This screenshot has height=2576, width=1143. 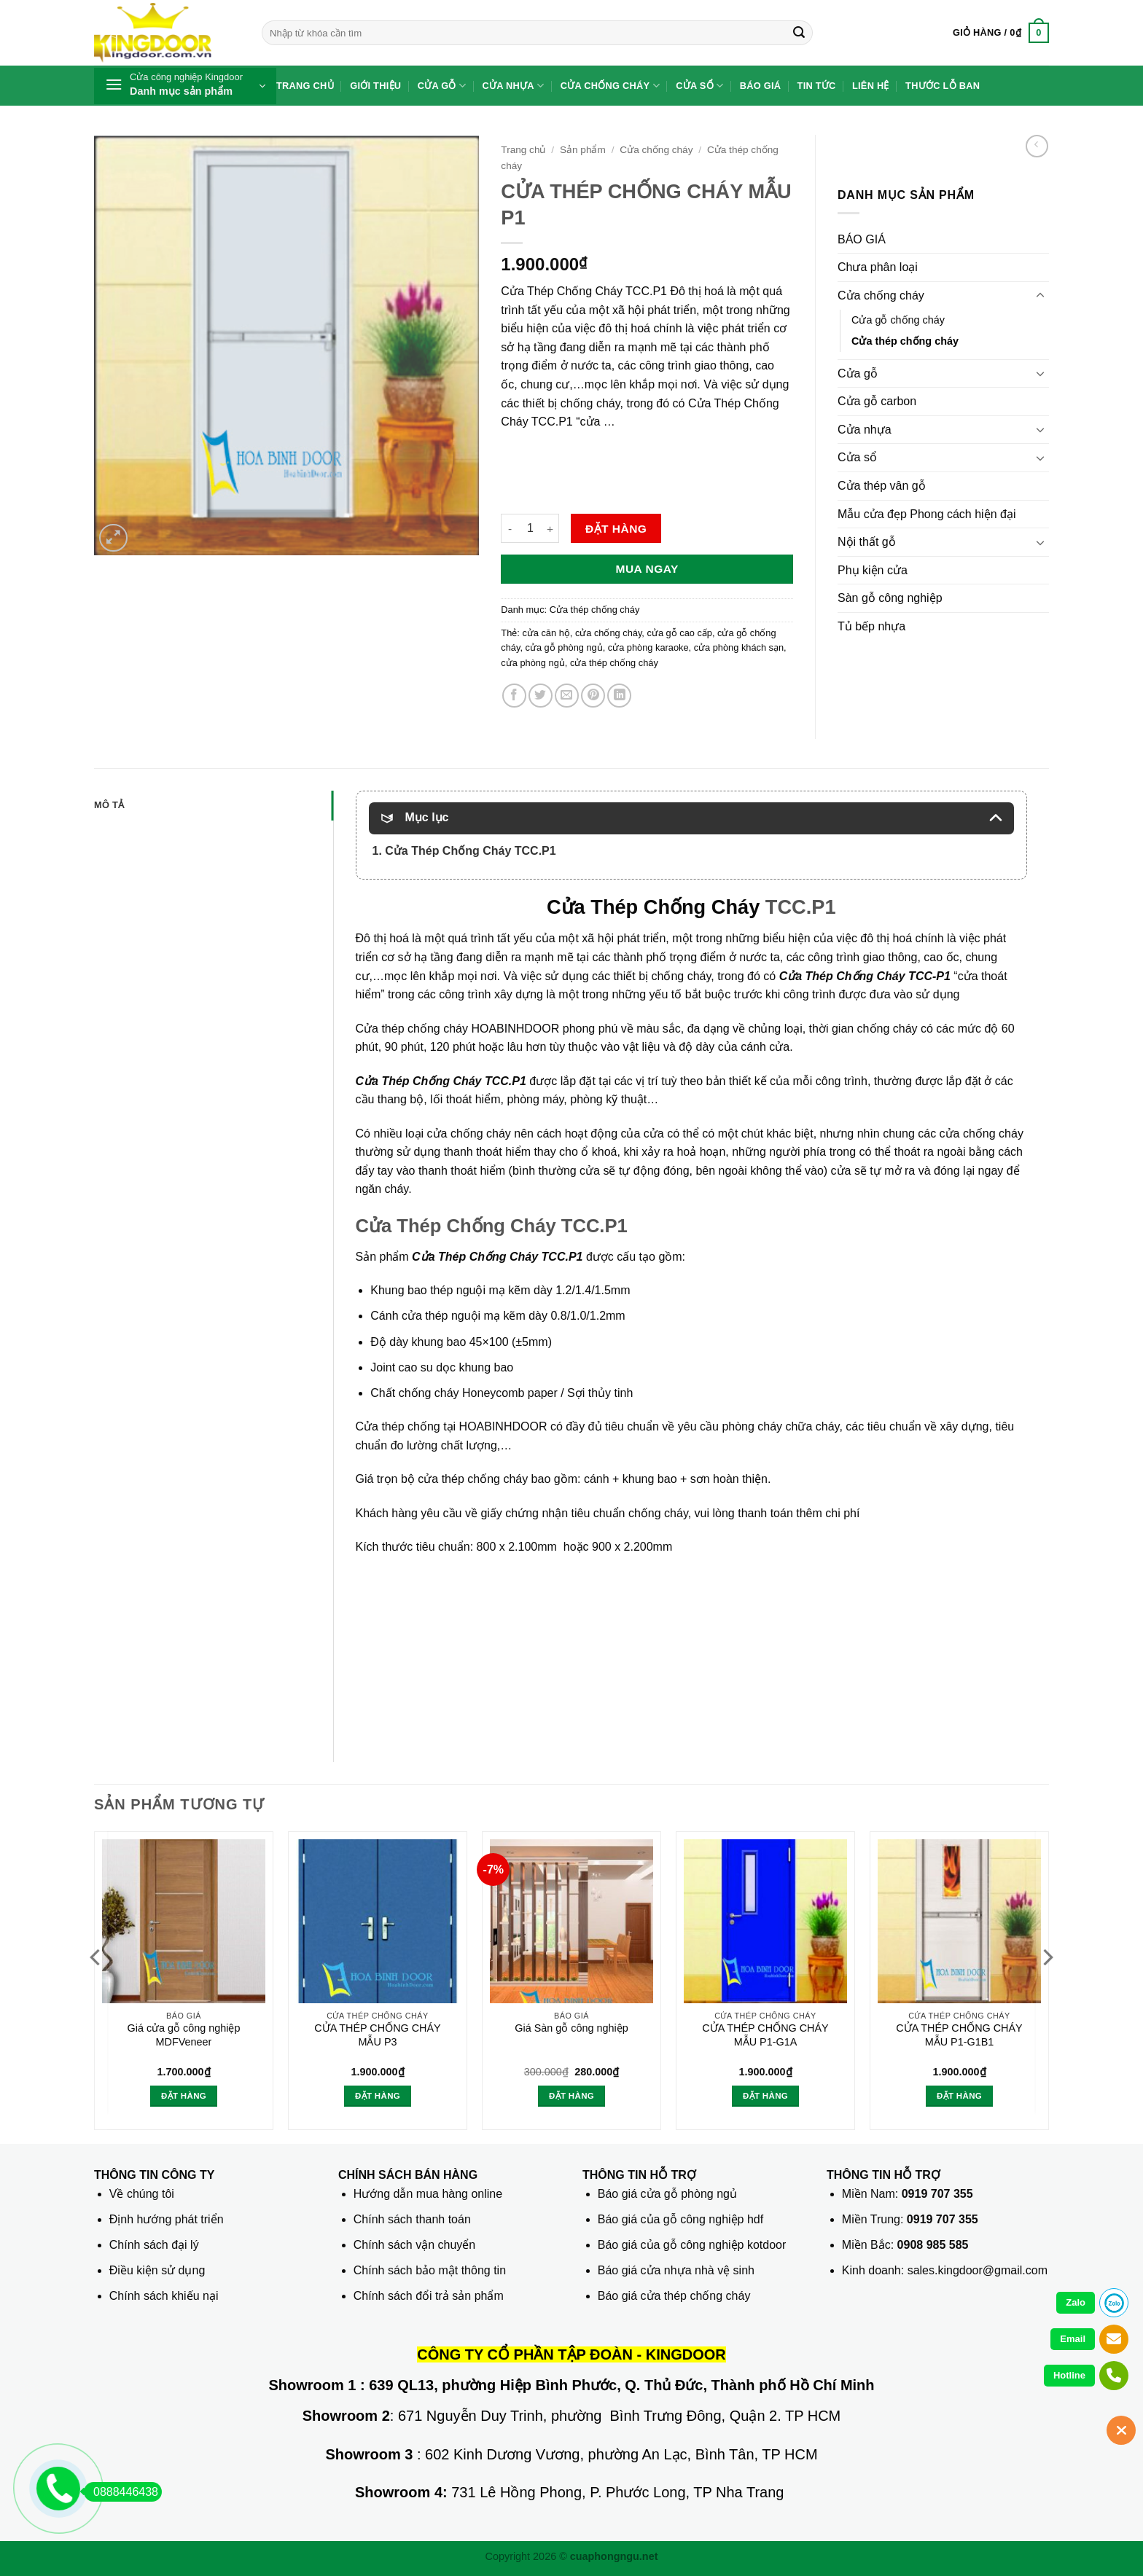 I want to click on [Ghim trên Pinterest], so click(x=593, y=696).